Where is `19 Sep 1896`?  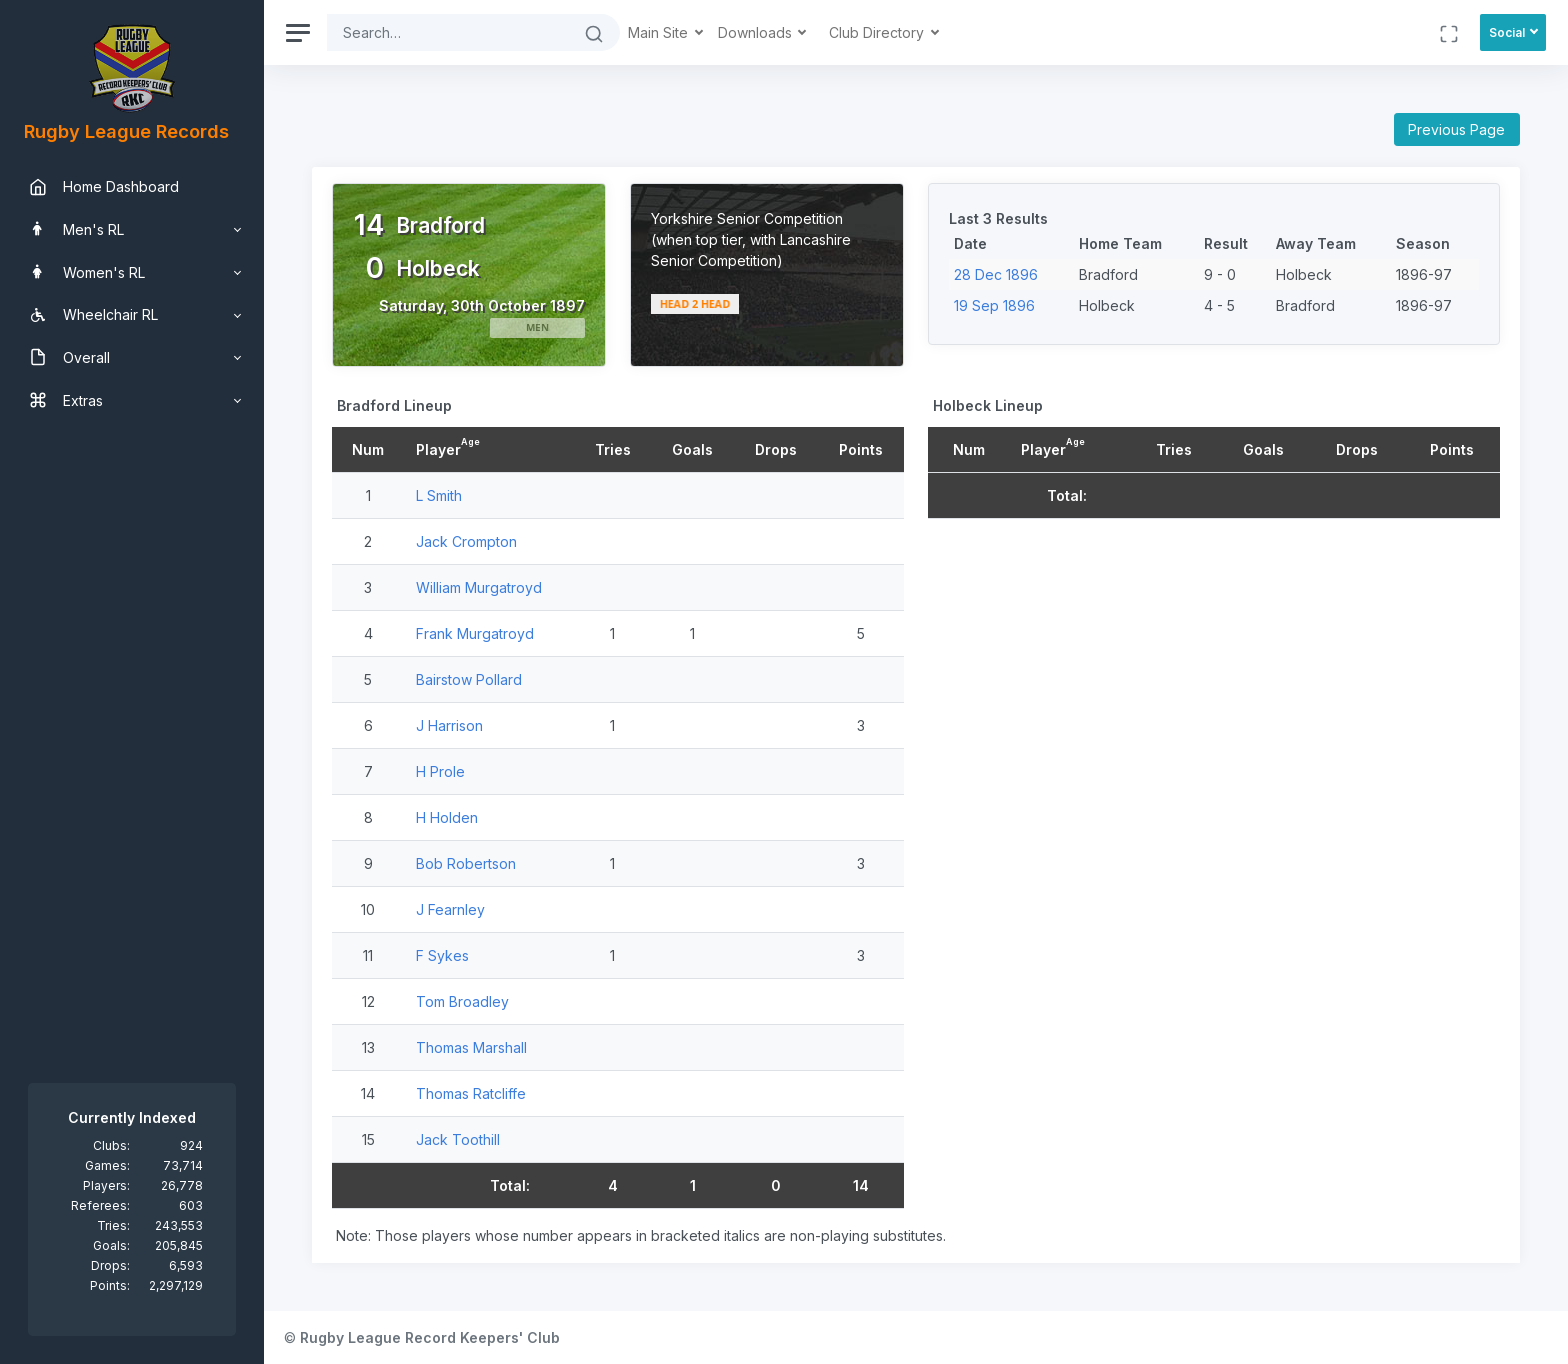 19 Sep 1896 is located at coordinates (994, 305).